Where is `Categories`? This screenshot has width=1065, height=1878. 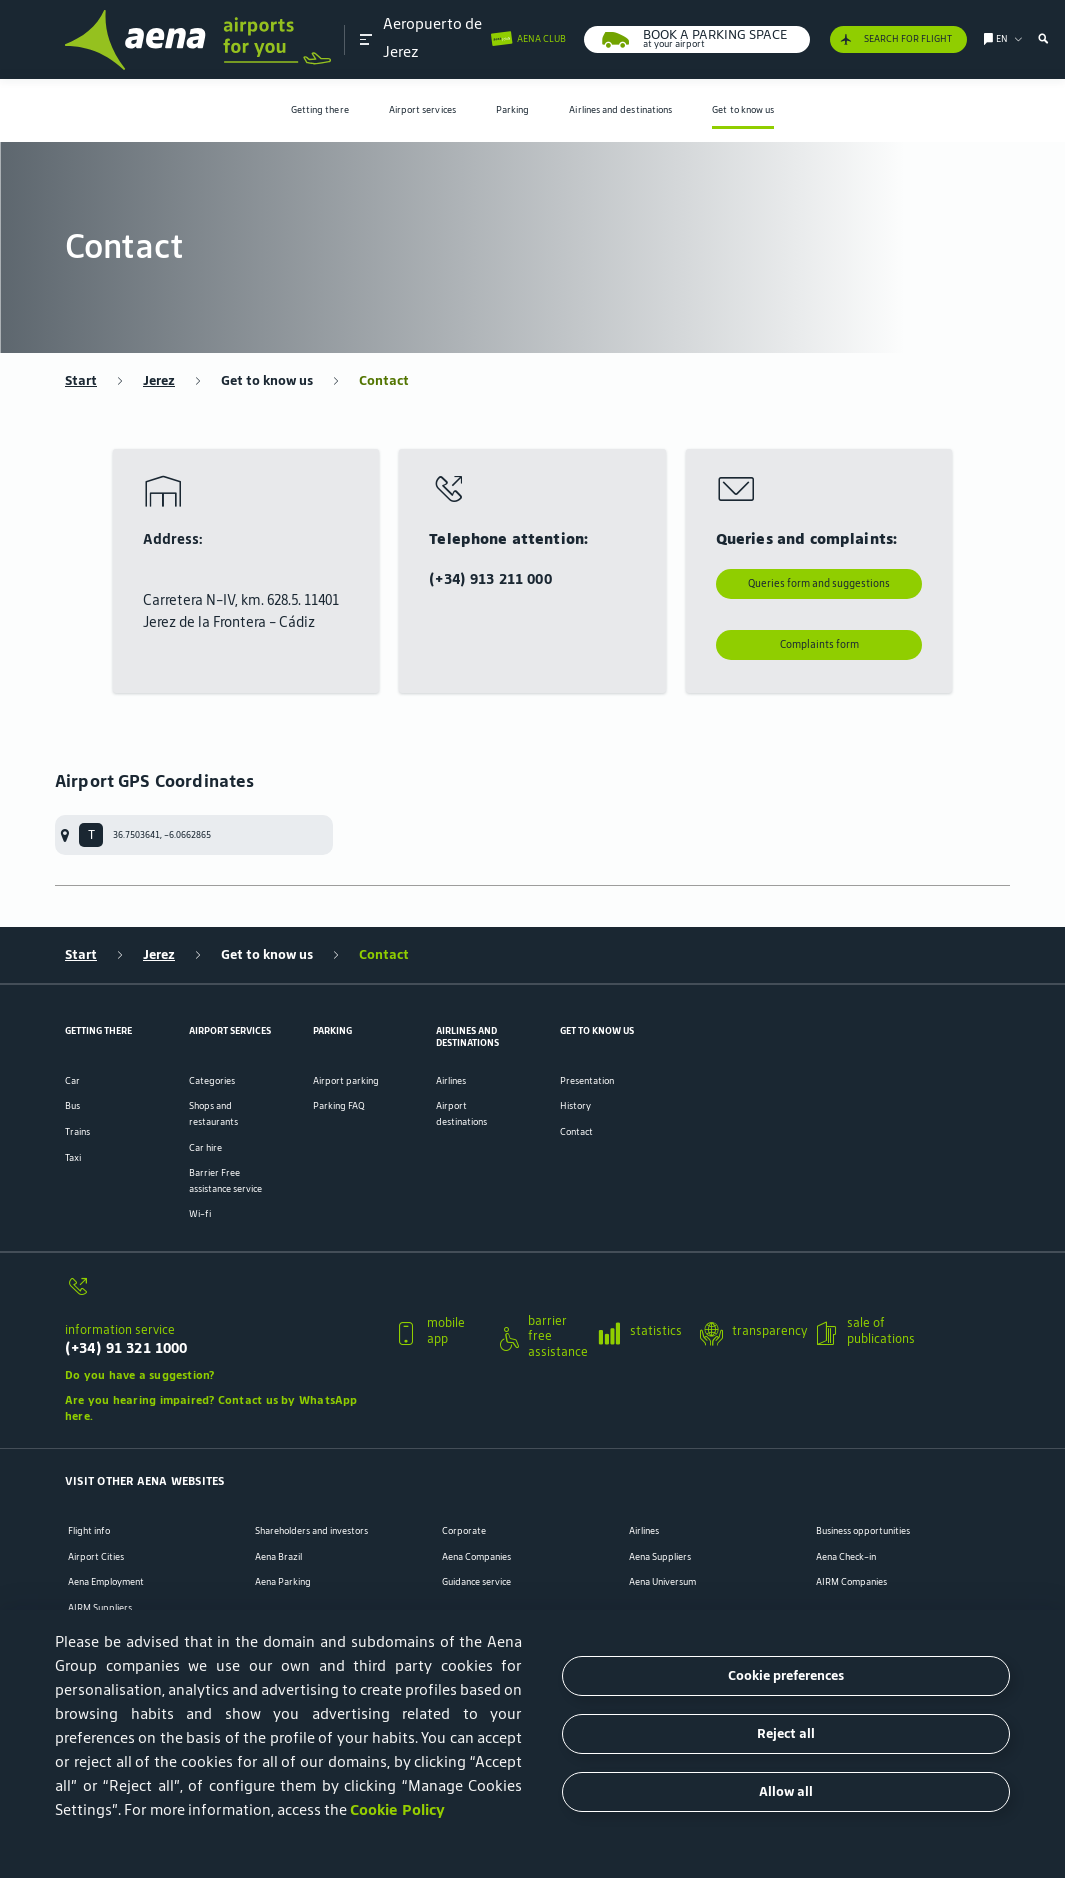
Categories is located at coordinates (212, 1080).